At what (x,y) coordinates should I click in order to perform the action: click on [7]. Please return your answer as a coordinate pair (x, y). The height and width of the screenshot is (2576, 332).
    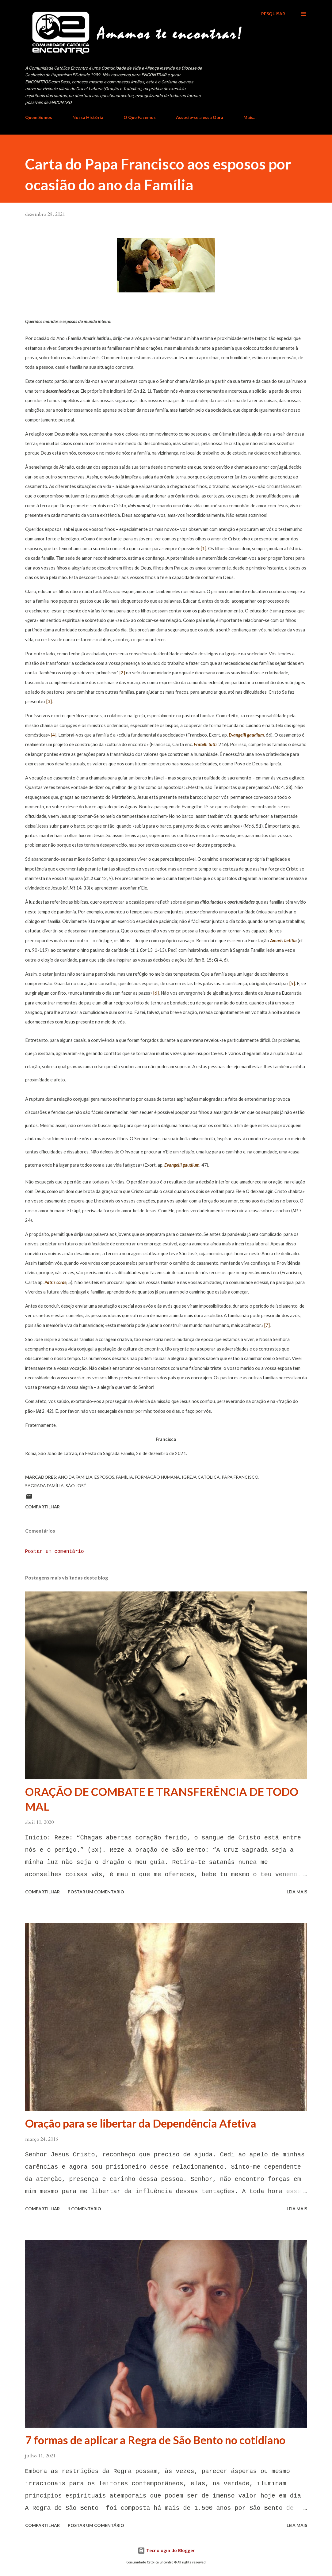
    Looking at the image, I should click on (267, 1325).